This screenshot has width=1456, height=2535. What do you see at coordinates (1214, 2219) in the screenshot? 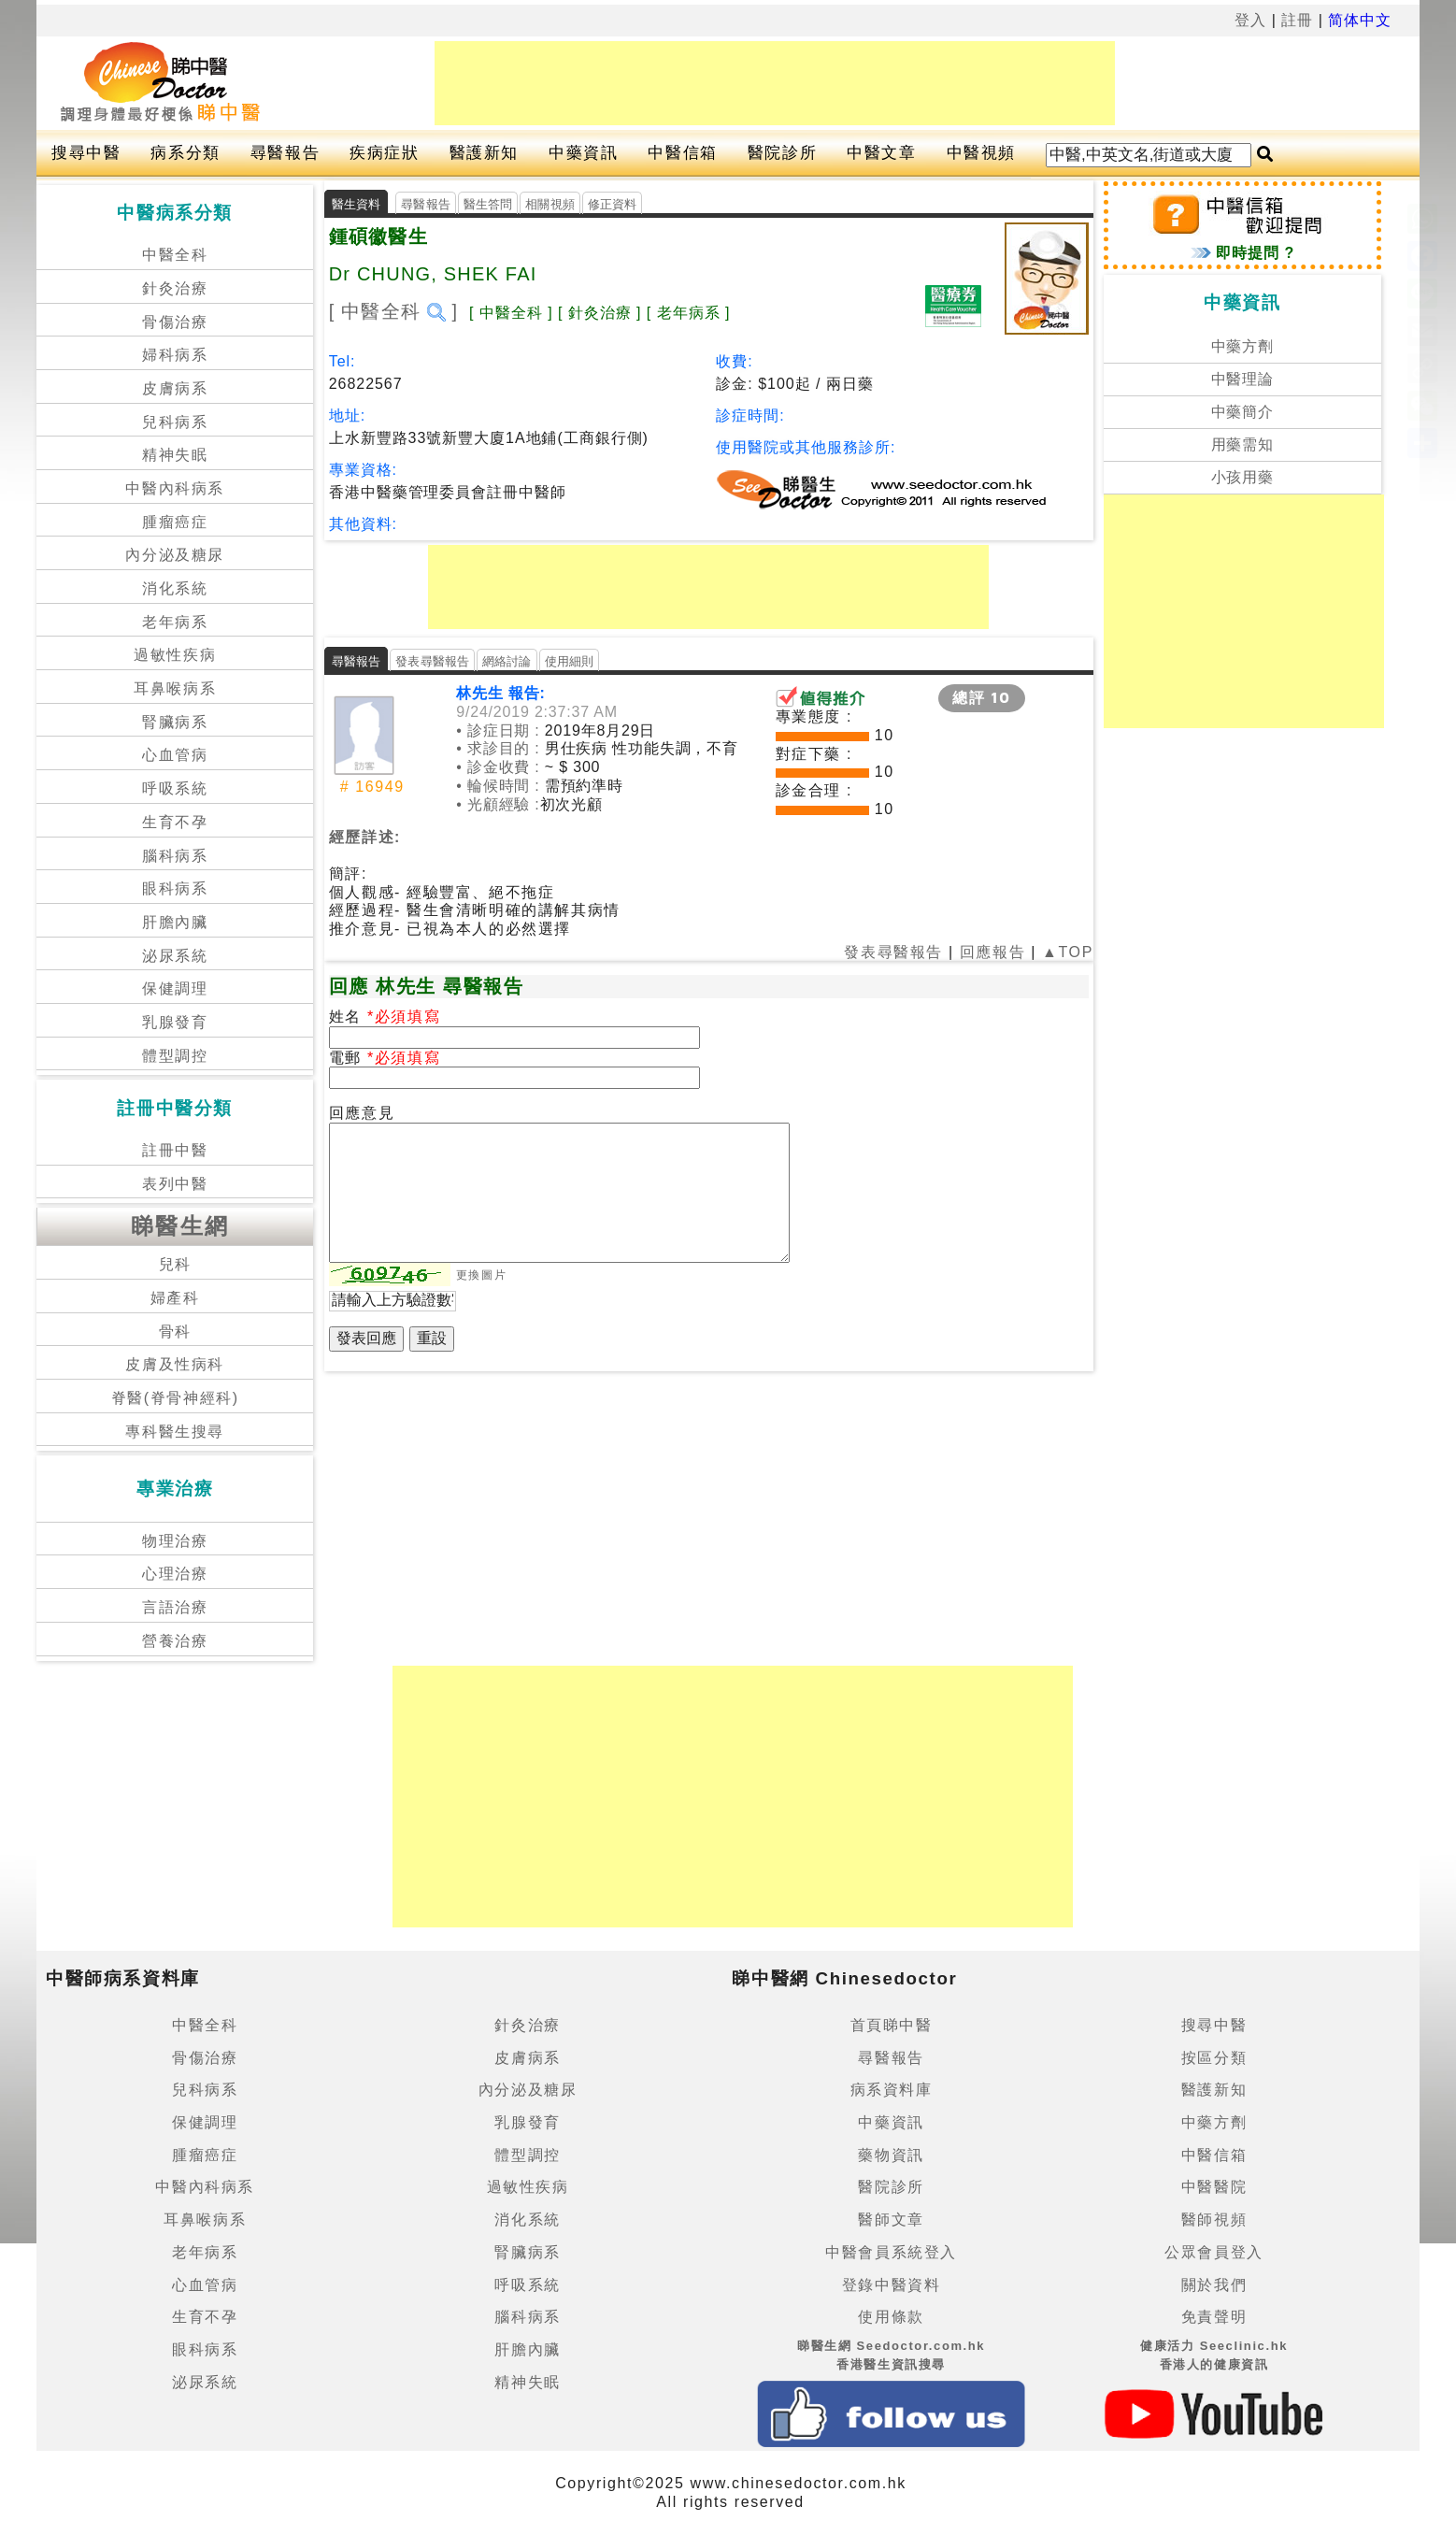
I see `醫師視頻` at bounding box center [1214, 2219].